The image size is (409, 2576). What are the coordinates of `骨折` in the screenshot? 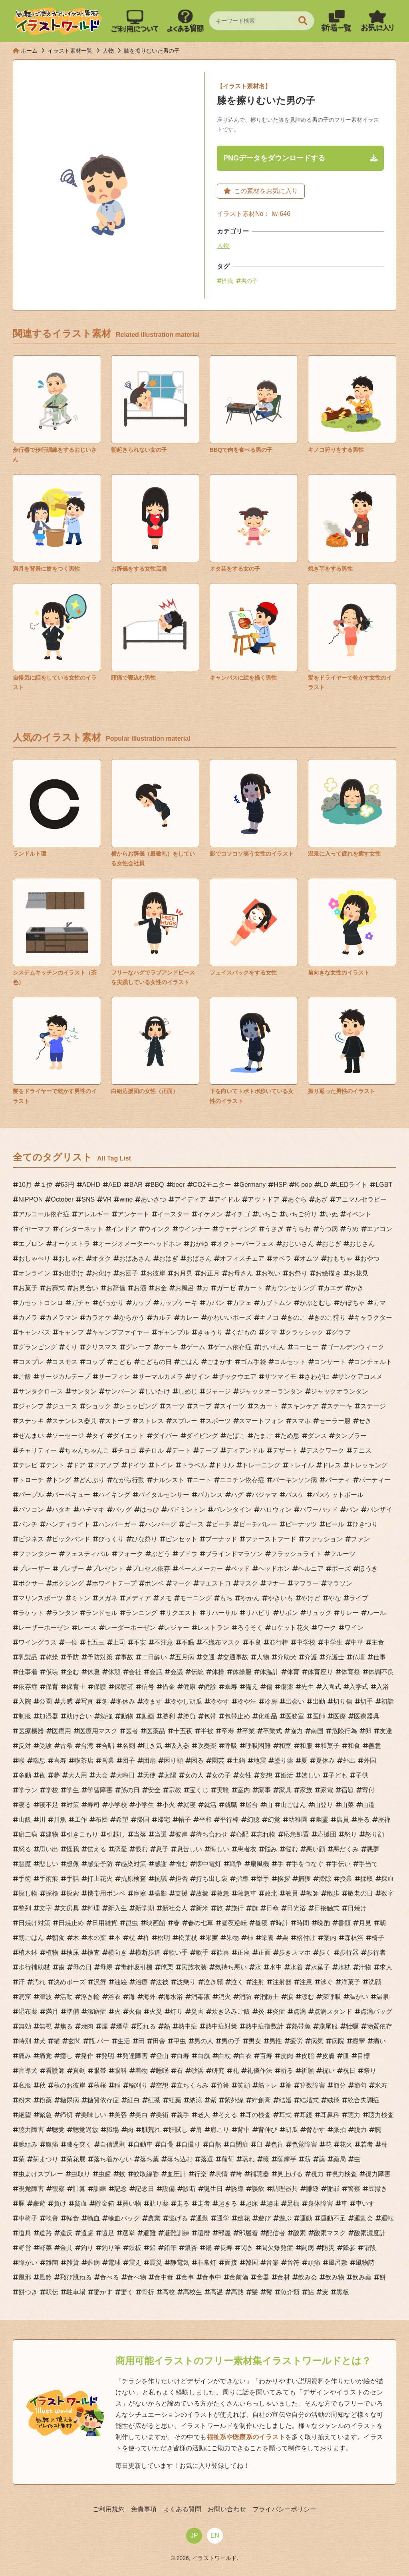 It's located at (147, 2292).